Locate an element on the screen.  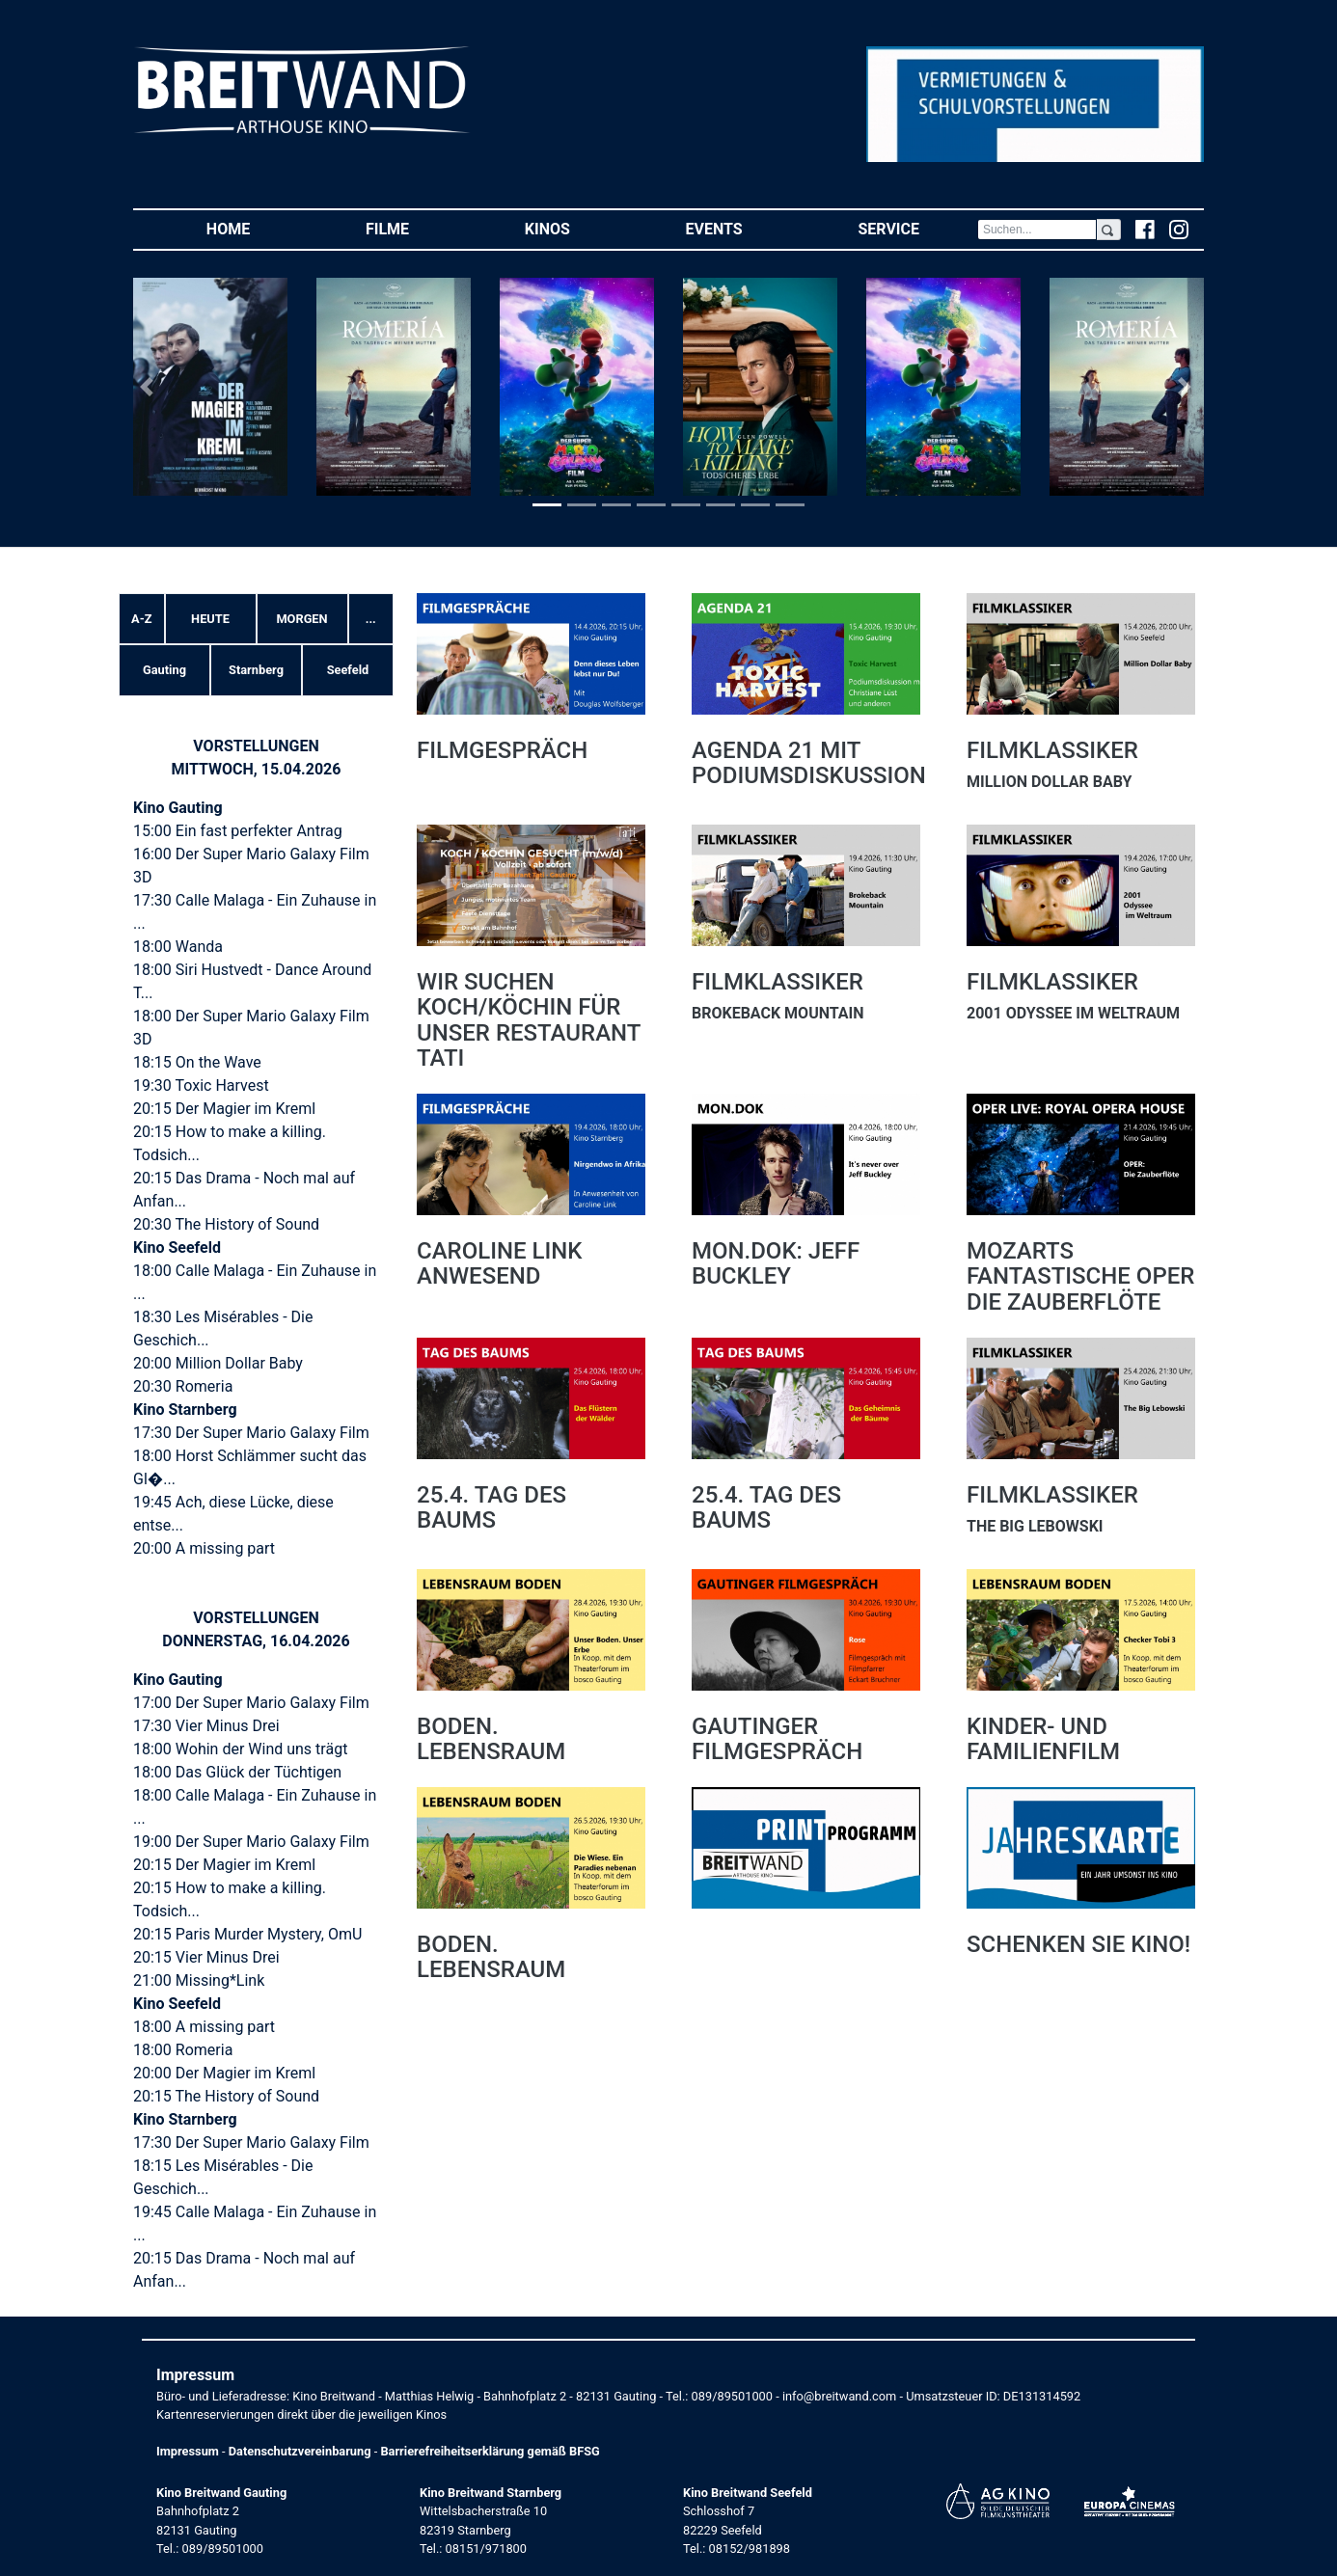
Service [button] is located at coordinates (917, 228).